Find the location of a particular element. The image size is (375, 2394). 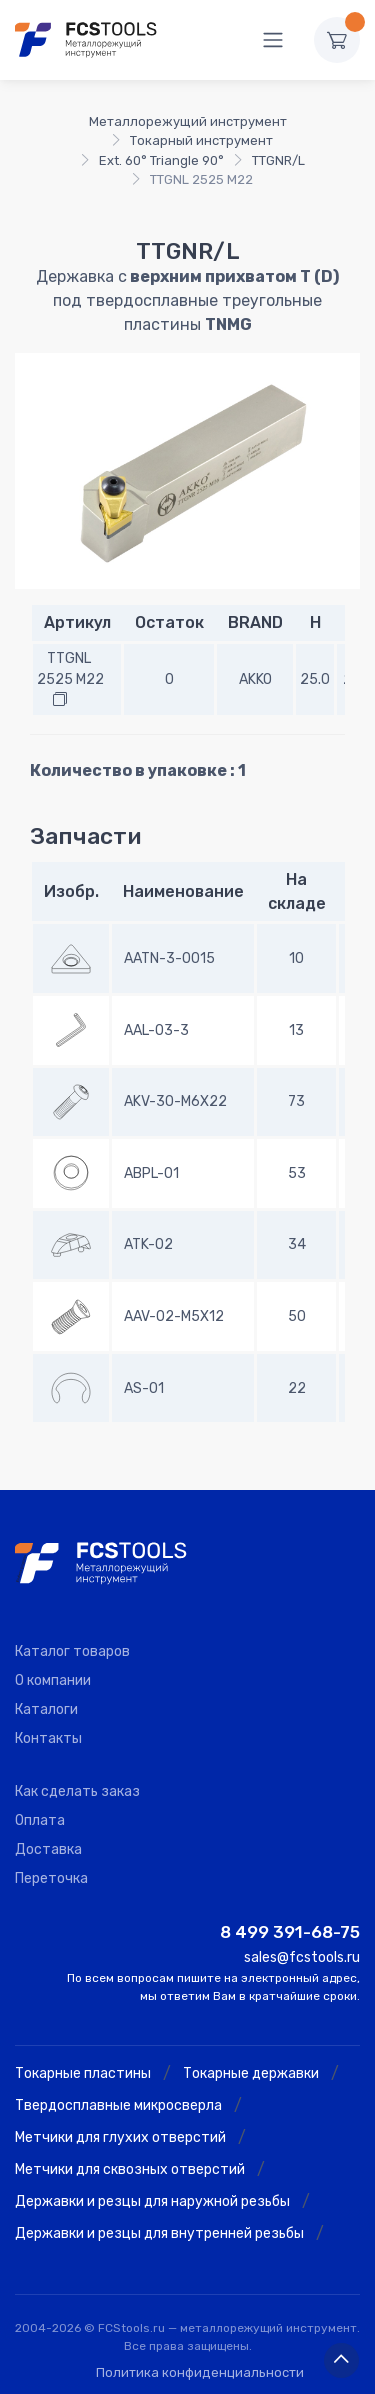

Как сделать заказ is located at coordinates (77, 1791).